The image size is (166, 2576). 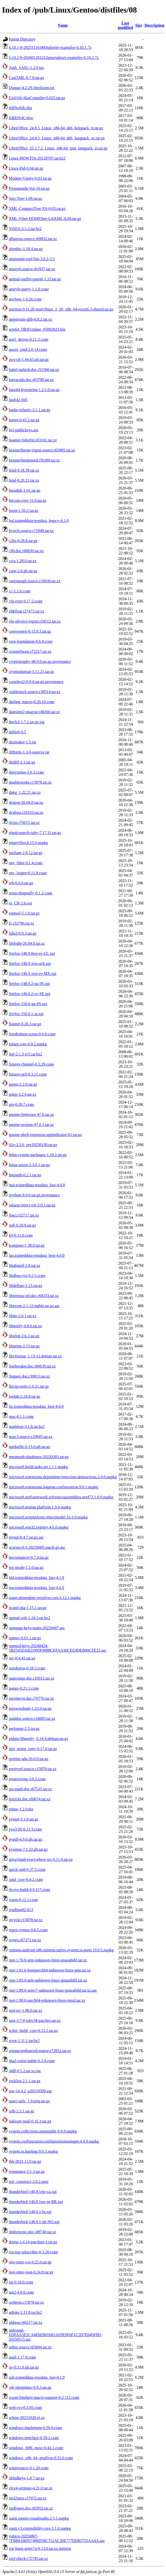 What do you see at coordinates (24, 1346) in the screenshot?
I see `liburing-2.13.tar.gz` at bounding box center [24, 1346].